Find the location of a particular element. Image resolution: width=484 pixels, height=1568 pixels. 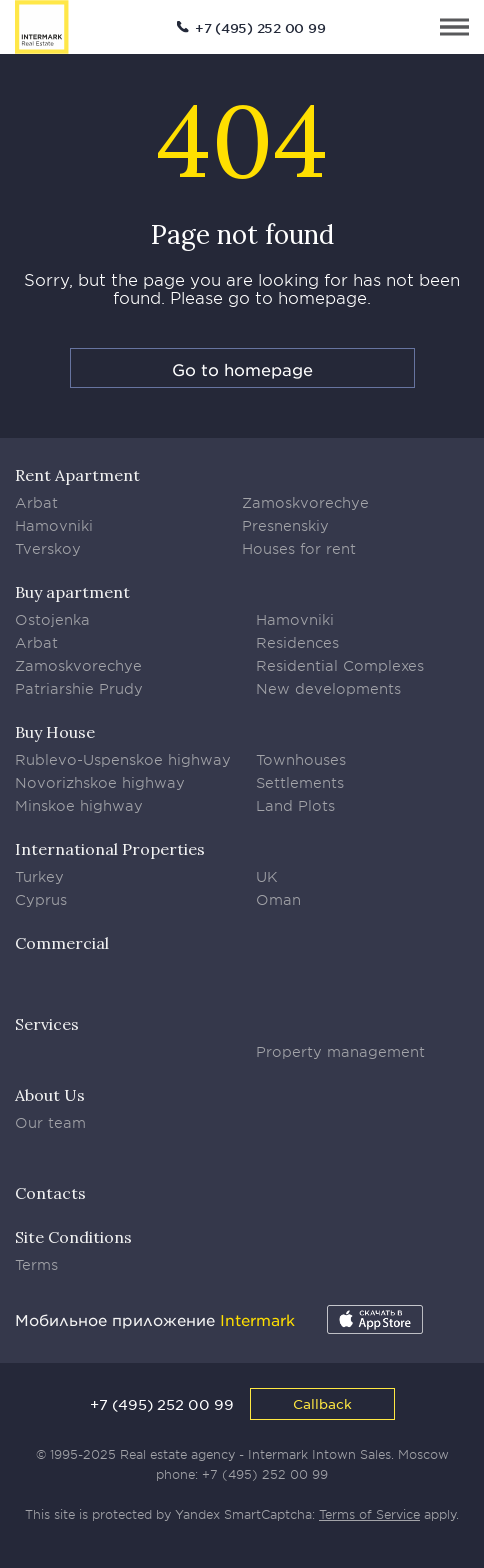

Contacts is located at coordinates (50, 1193).